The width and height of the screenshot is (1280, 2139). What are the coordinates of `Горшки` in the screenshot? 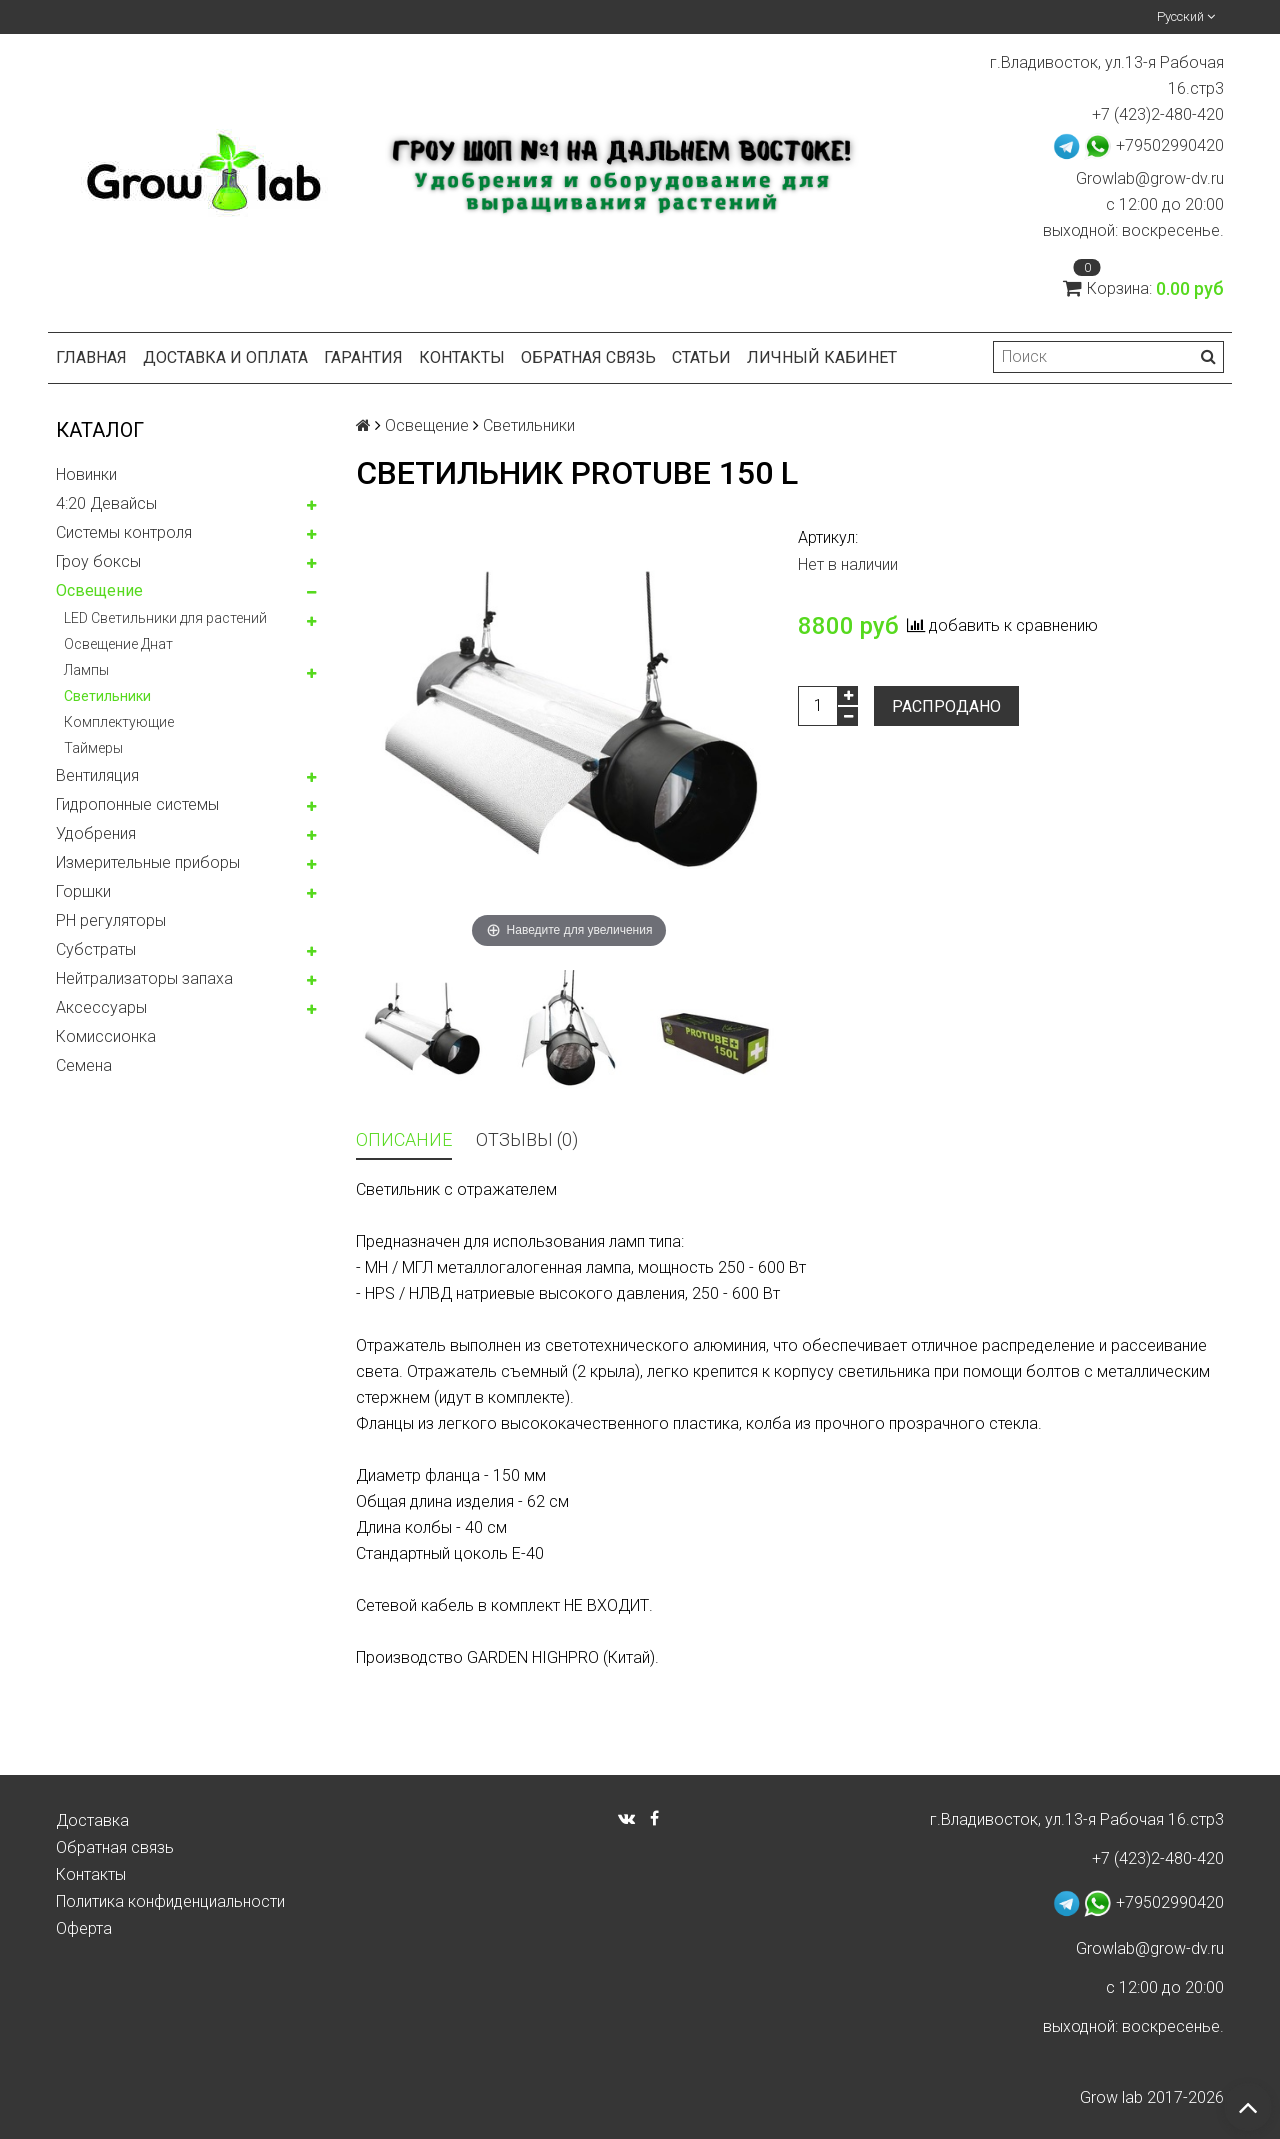 It's located at (83, 891).